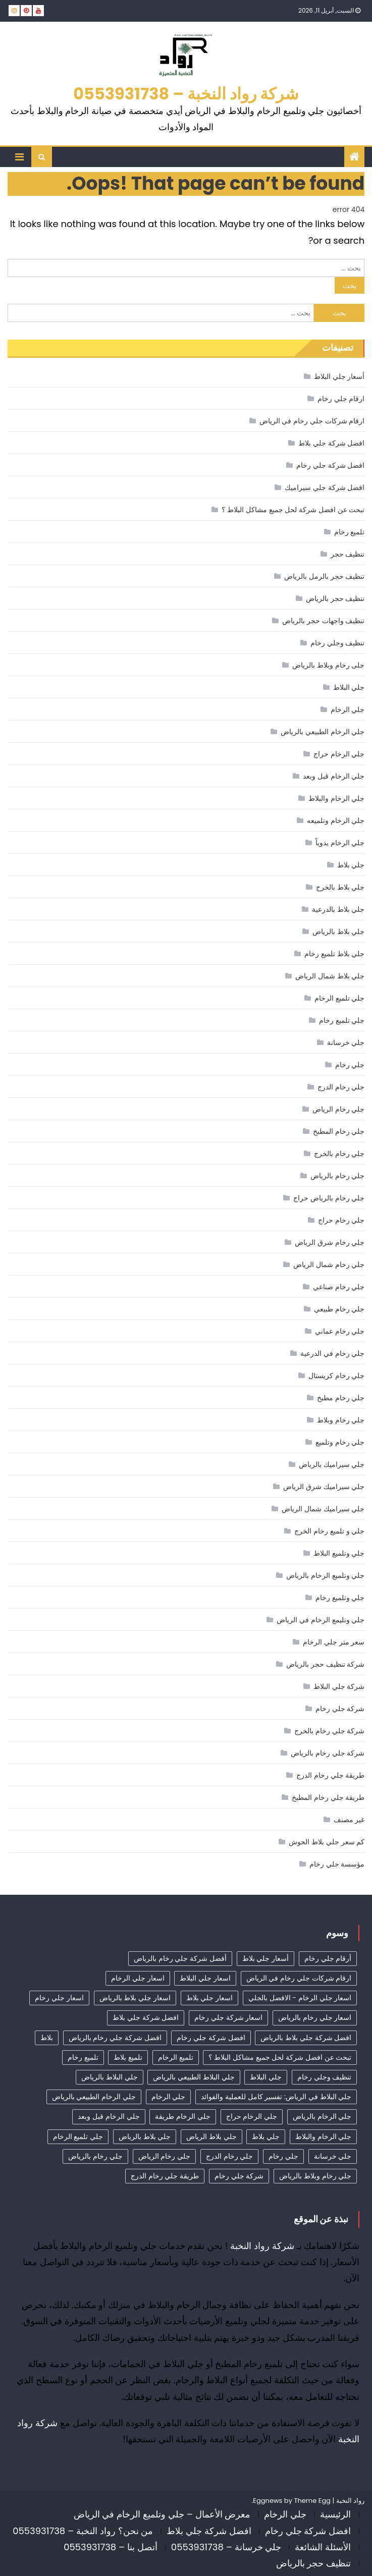 The height and width of the screenshot is (2576, 372). I want to click on جلي بلاط بالرياض [جلي بلاط بالرياض (19 عنصر)], so click(145, 2136).